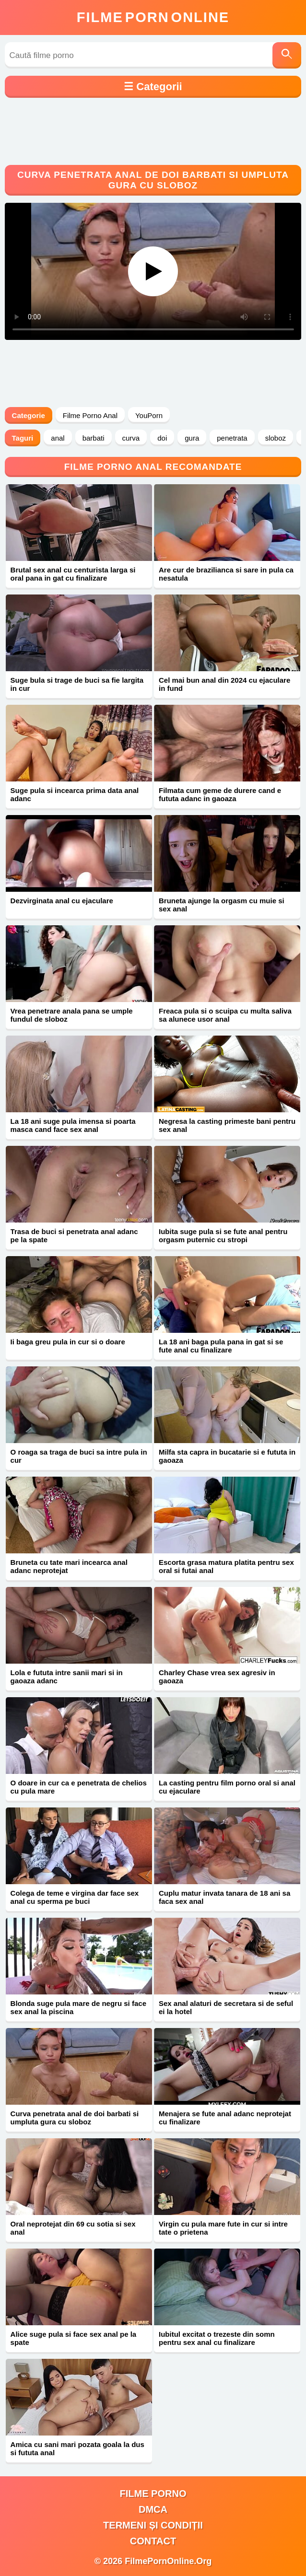  Describe the element at coordinates (72, 1015) in the screenshot. I see `Vrea penetrare anala pana se umple fundul de sloboz` at that location.